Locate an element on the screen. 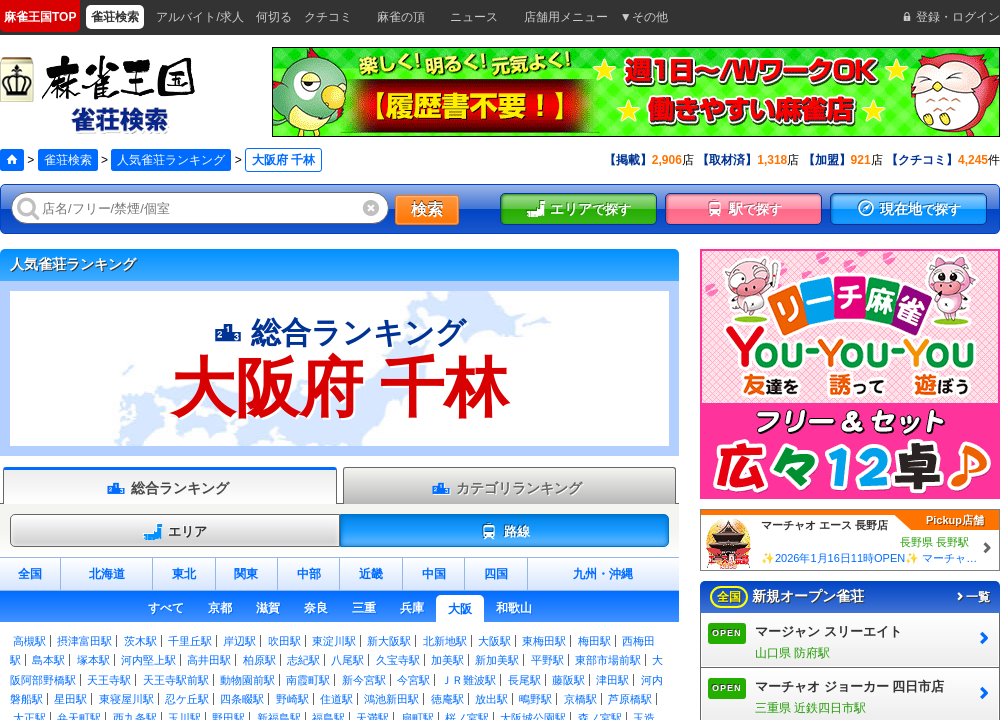  鴫野駅 is located at coordinates (535, 699).